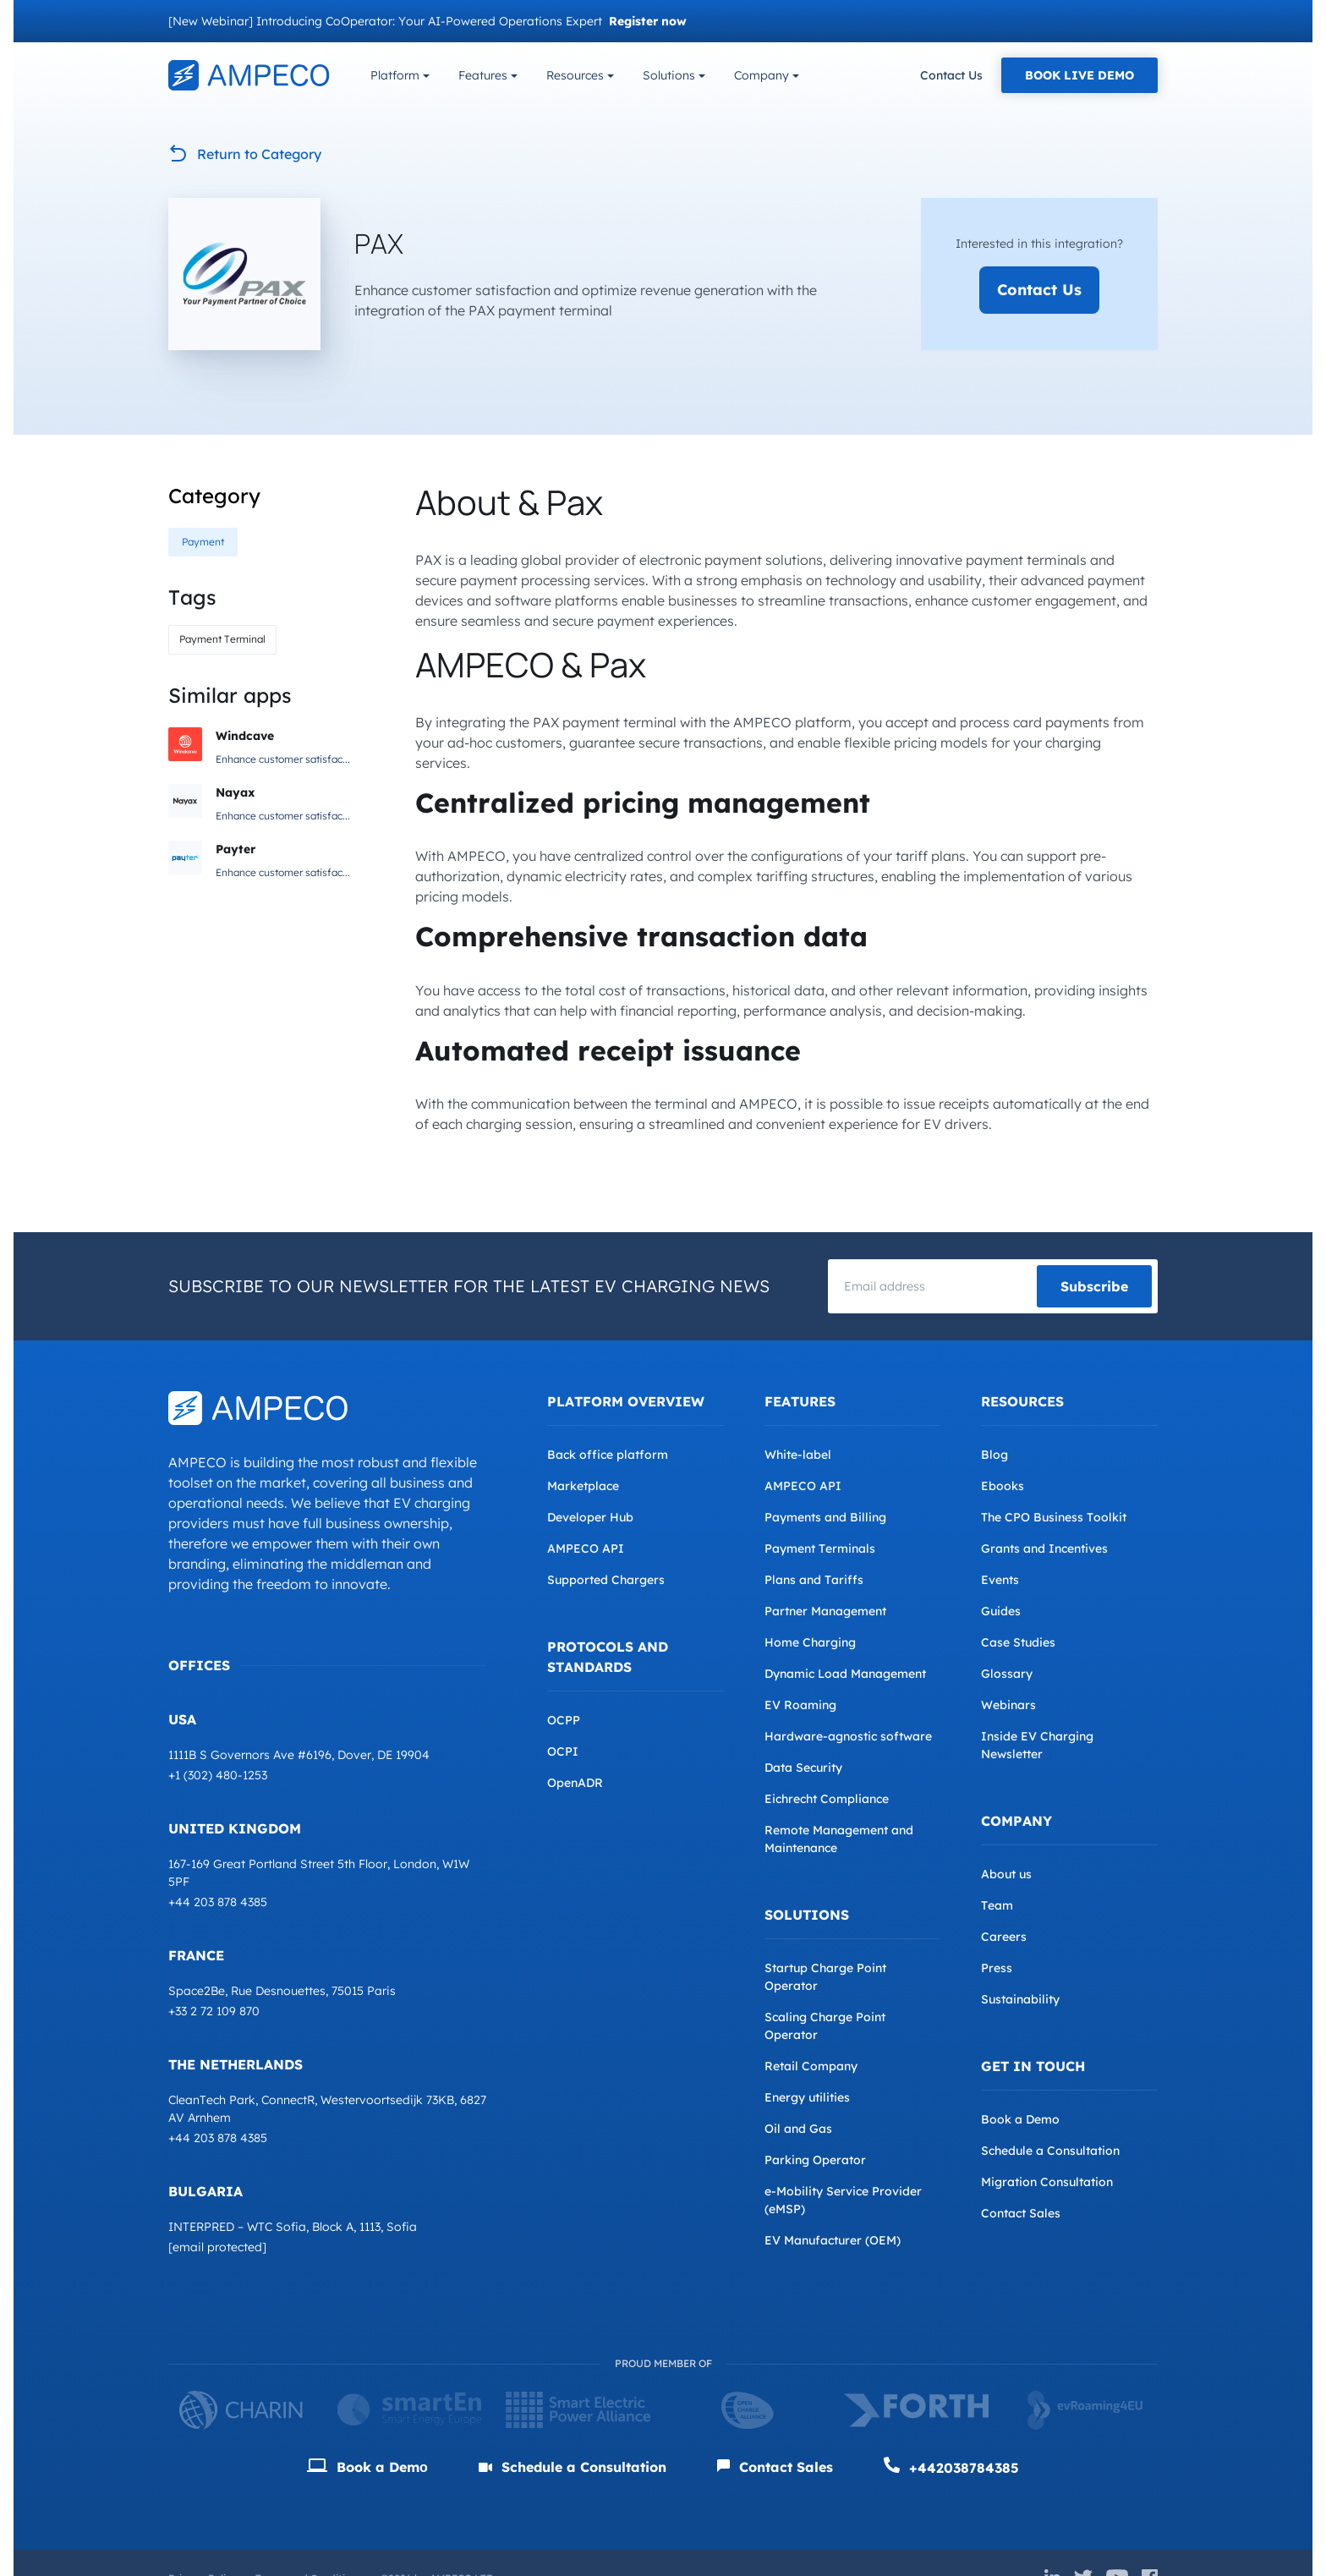 This screenshot has width=1326, height=2576. I want to click on Payment Terminal, so click(222, 639).